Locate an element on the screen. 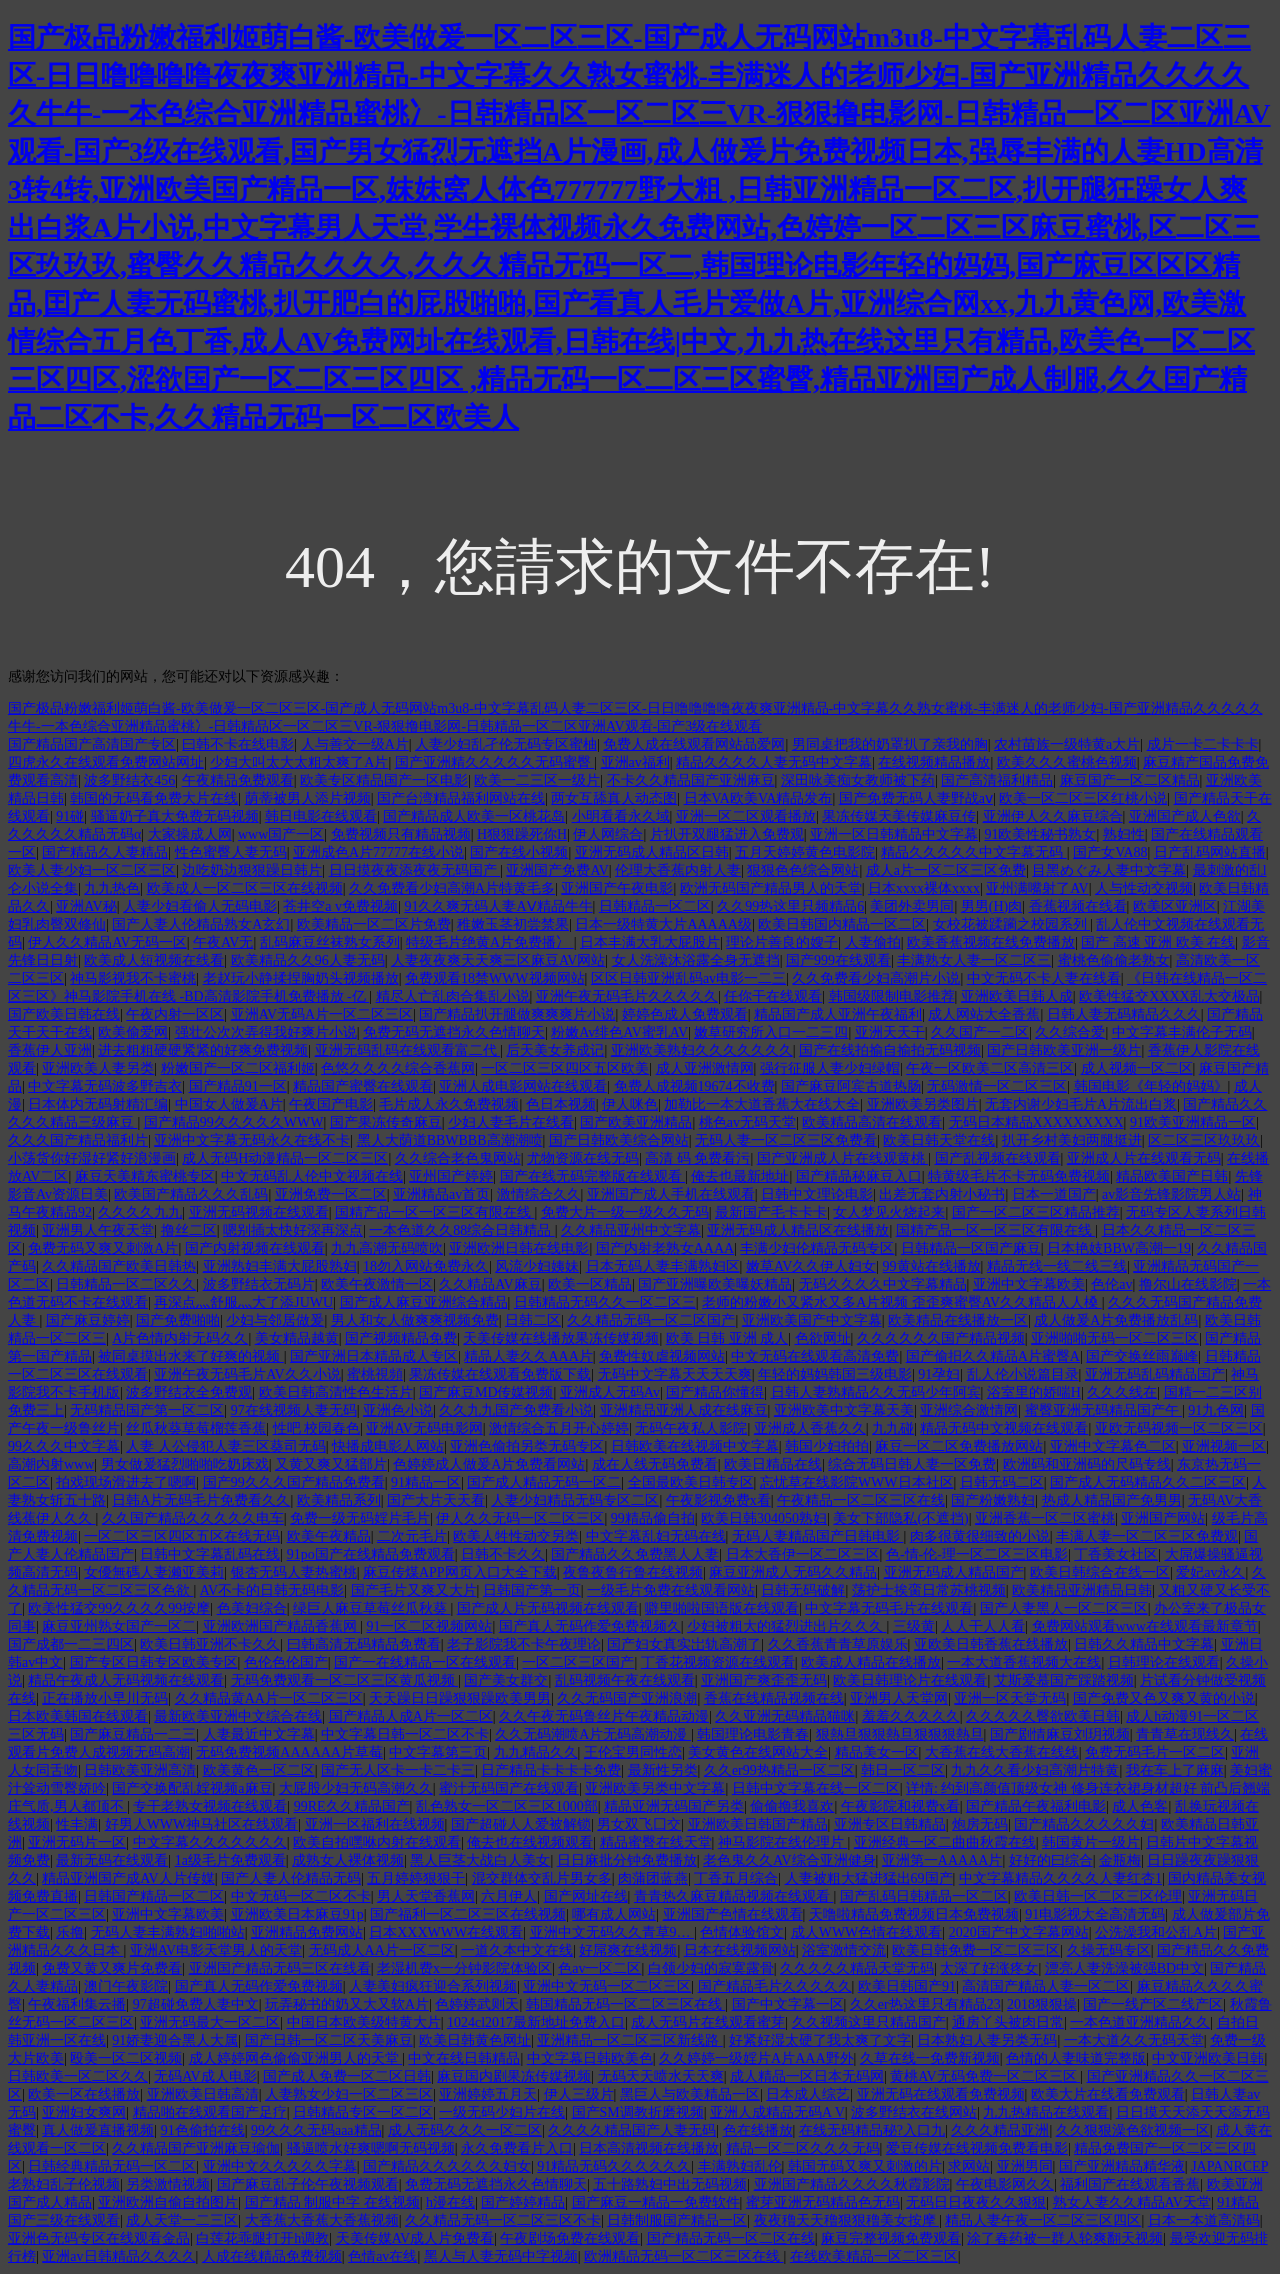  通房丫头被肉日常 is located at coordinates (1008, 2022).